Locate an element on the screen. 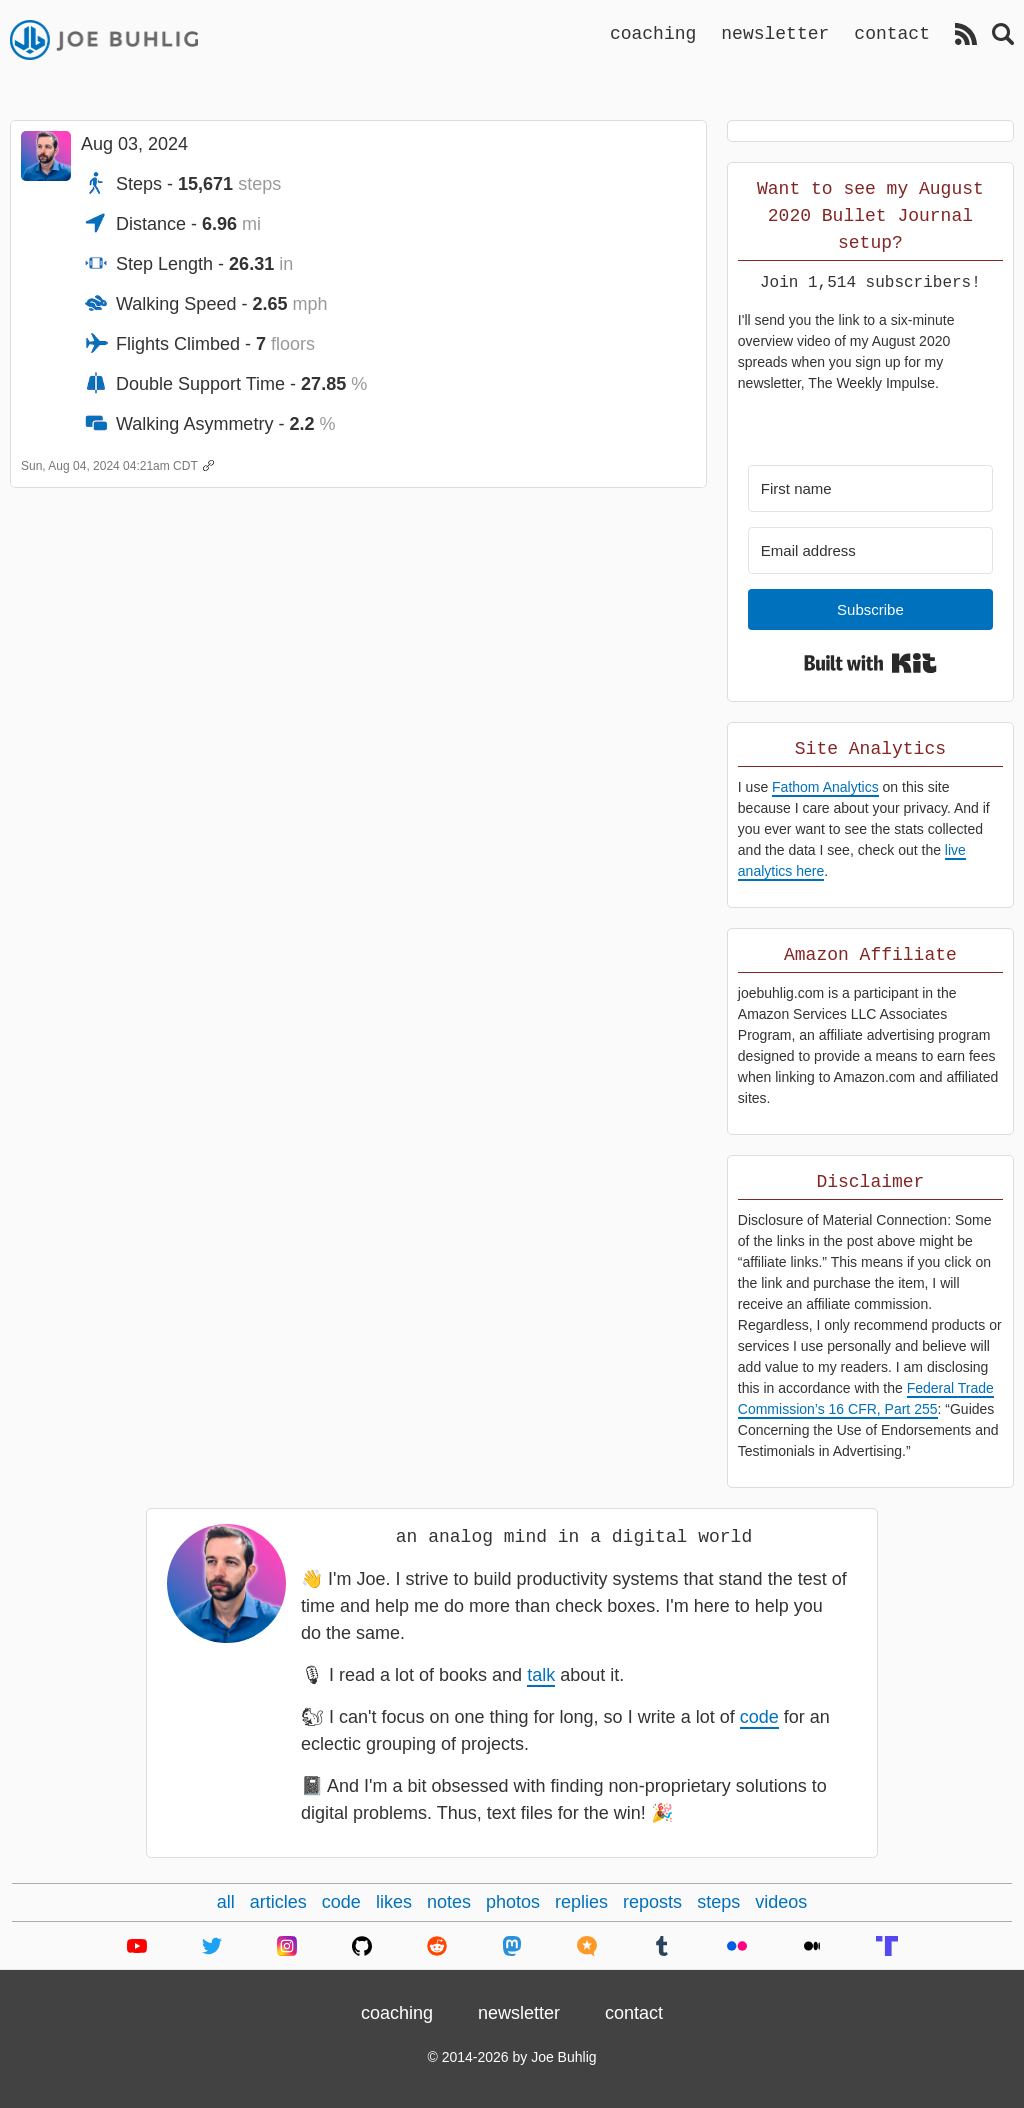 Image resolution: width=1024 pixels, height=2108 pixels. [First name] is located at coordinates (870, 488).